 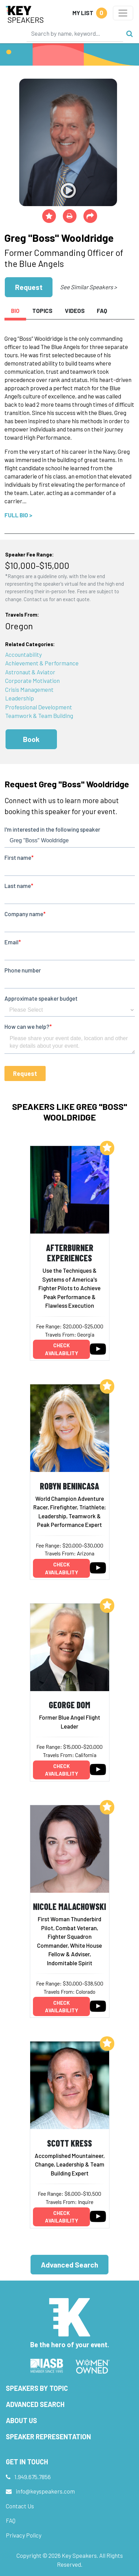 I want to click on Privacy Policy, so click(x=24, y=2535).